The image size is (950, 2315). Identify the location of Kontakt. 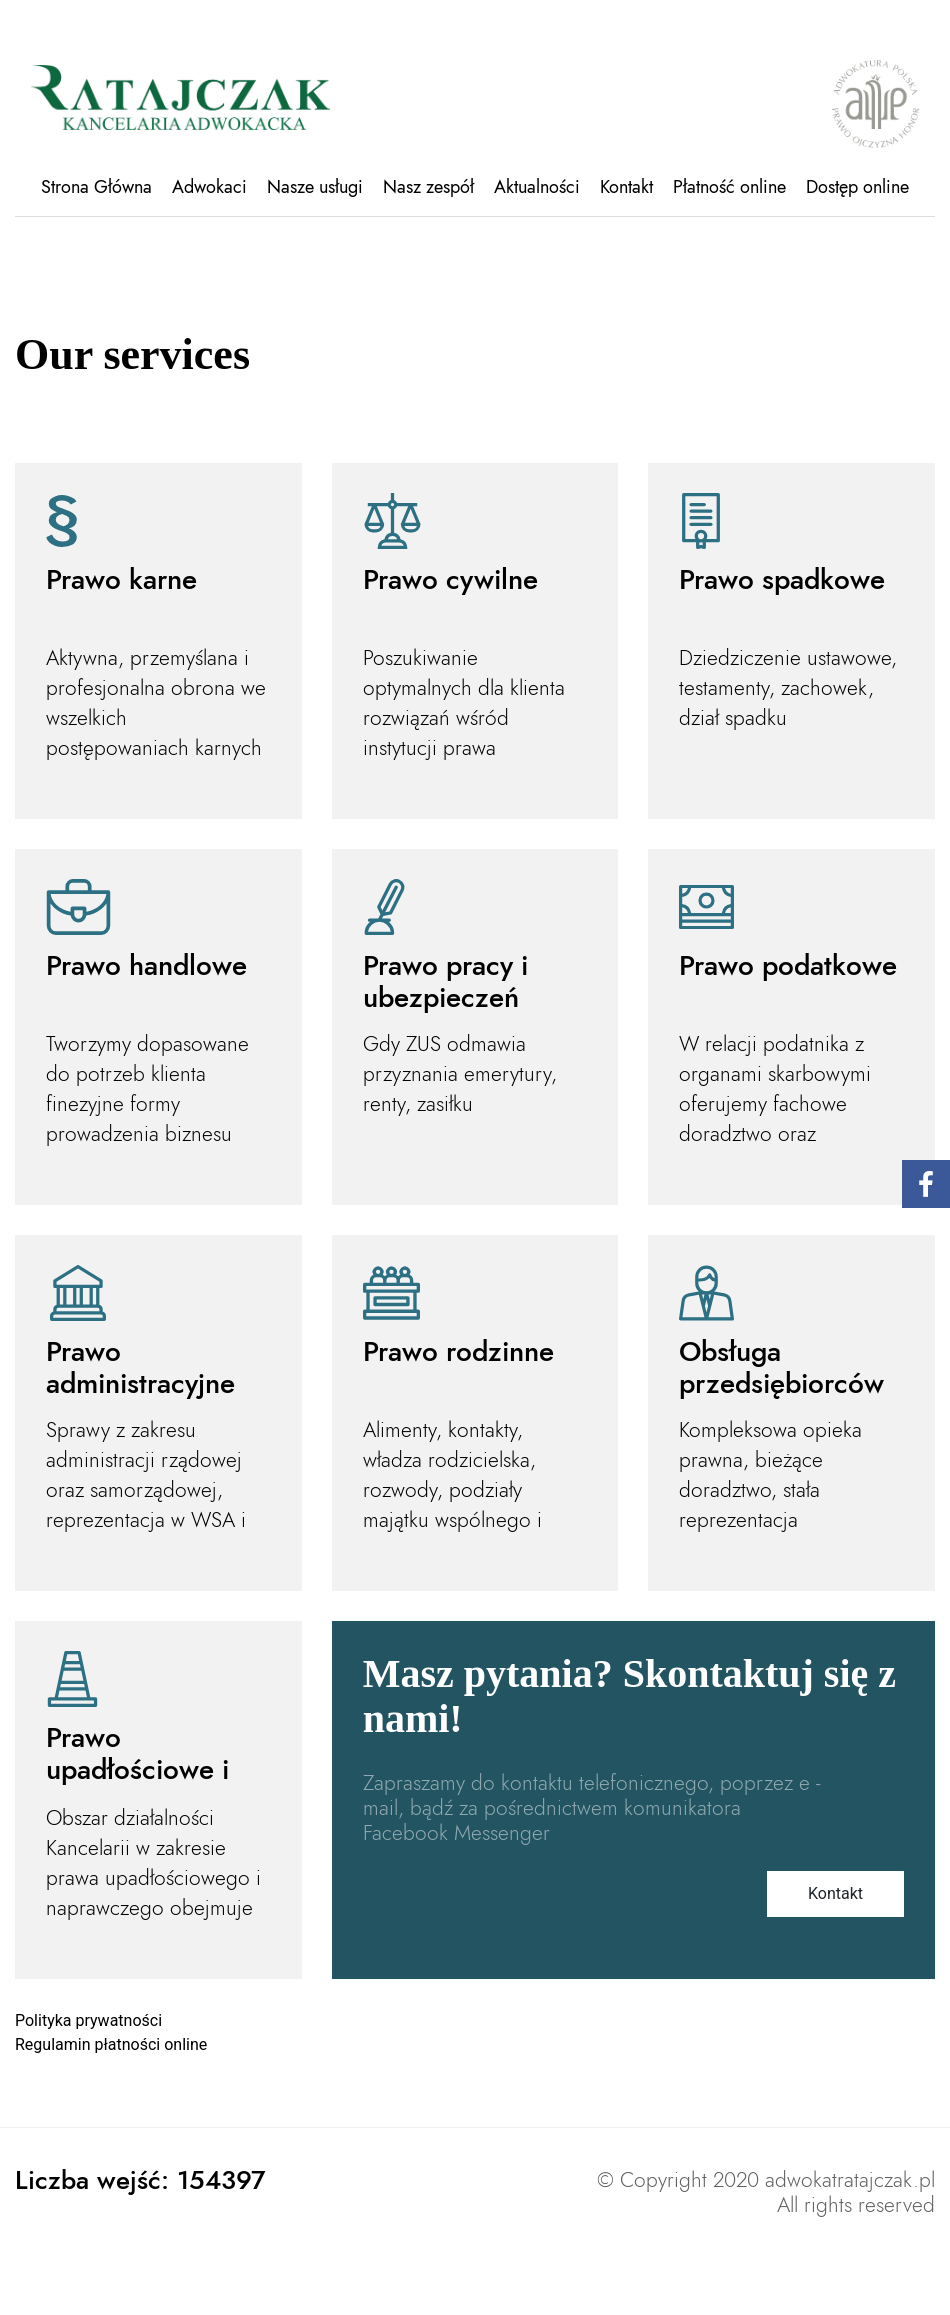
(626, 187).